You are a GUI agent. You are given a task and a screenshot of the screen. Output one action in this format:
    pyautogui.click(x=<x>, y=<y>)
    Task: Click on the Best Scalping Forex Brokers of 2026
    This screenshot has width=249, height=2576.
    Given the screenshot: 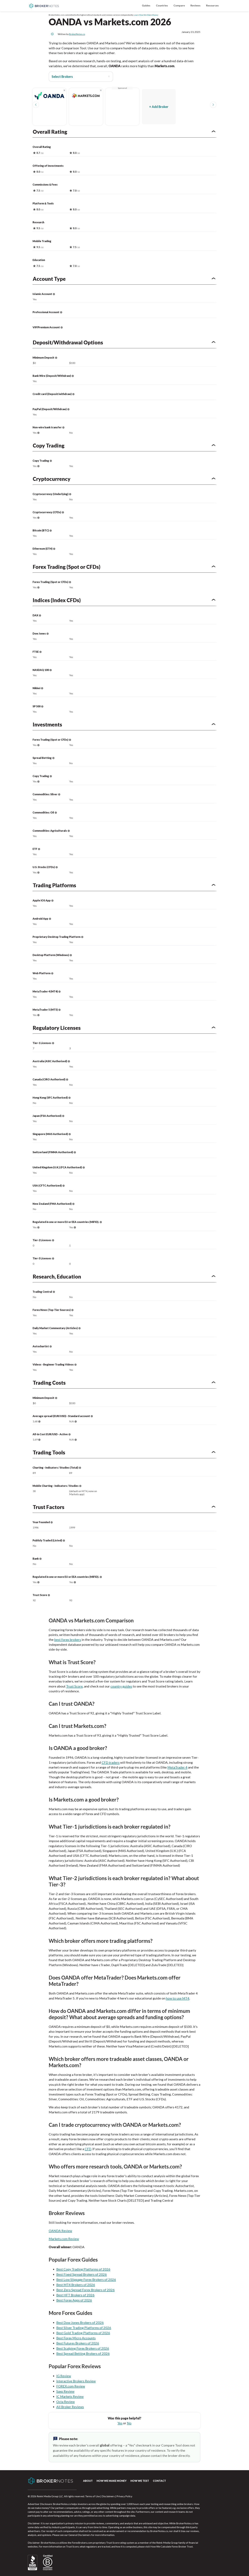 What is the action you would take?
    pyautogui.click(x=82, y=2348)
    